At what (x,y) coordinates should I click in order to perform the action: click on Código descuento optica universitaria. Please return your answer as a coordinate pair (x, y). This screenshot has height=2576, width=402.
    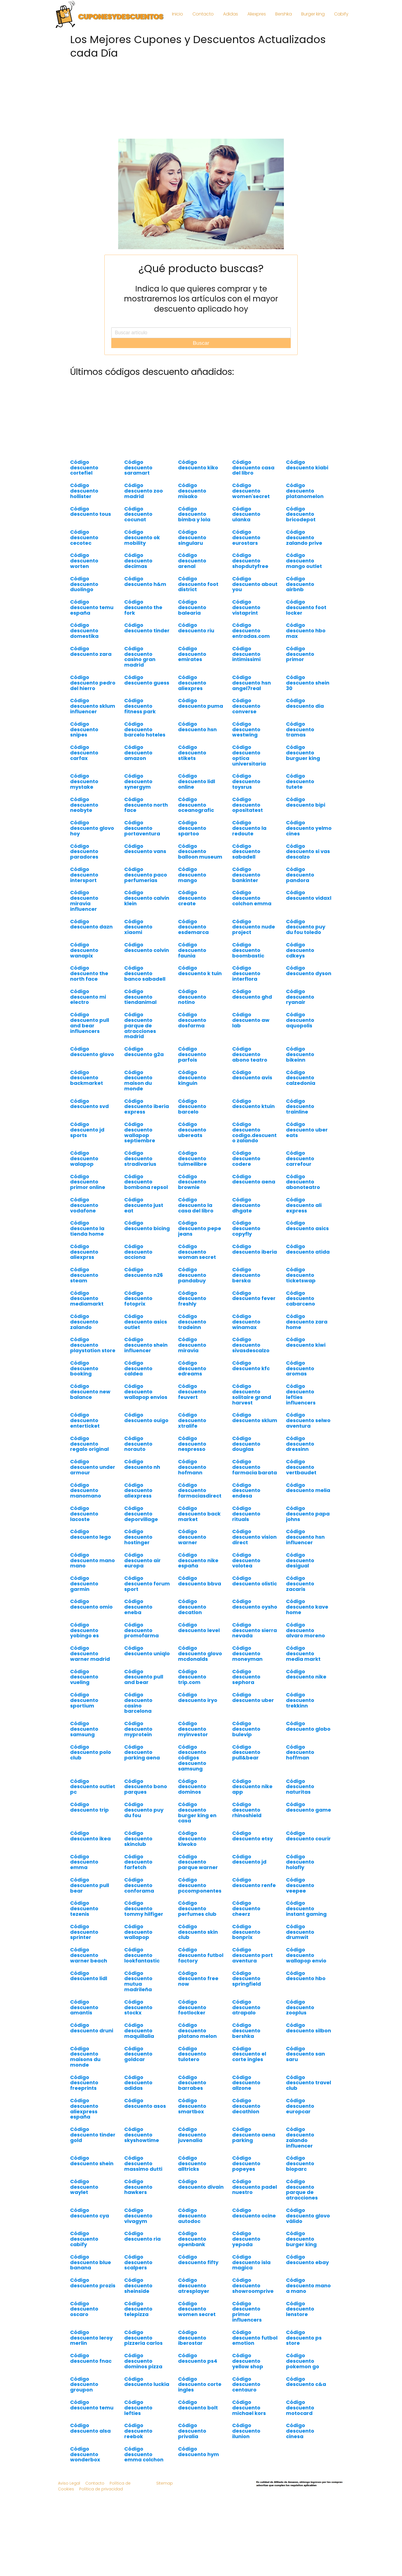
    Looking at the image, I should click on (249, 755).